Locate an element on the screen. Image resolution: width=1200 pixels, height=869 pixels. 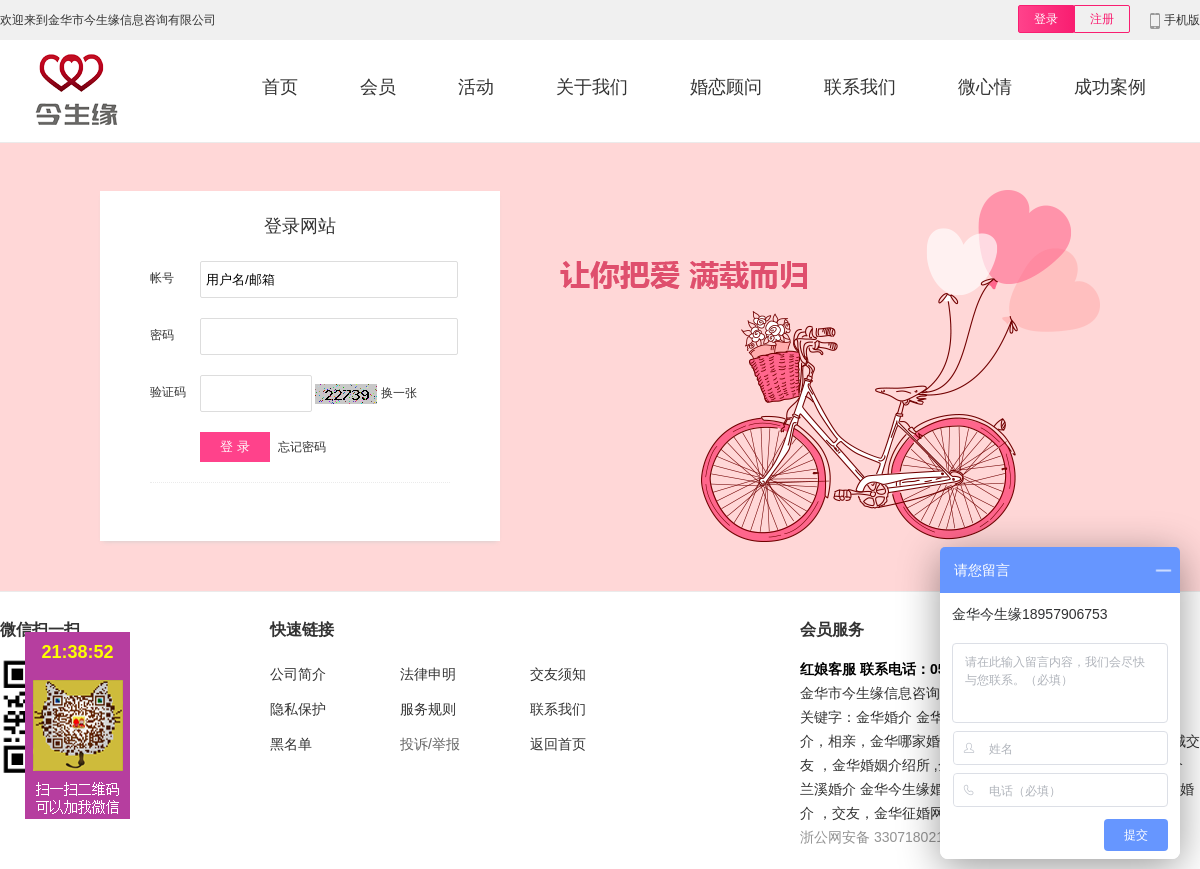
会员 is located at coordinates (378, 87).